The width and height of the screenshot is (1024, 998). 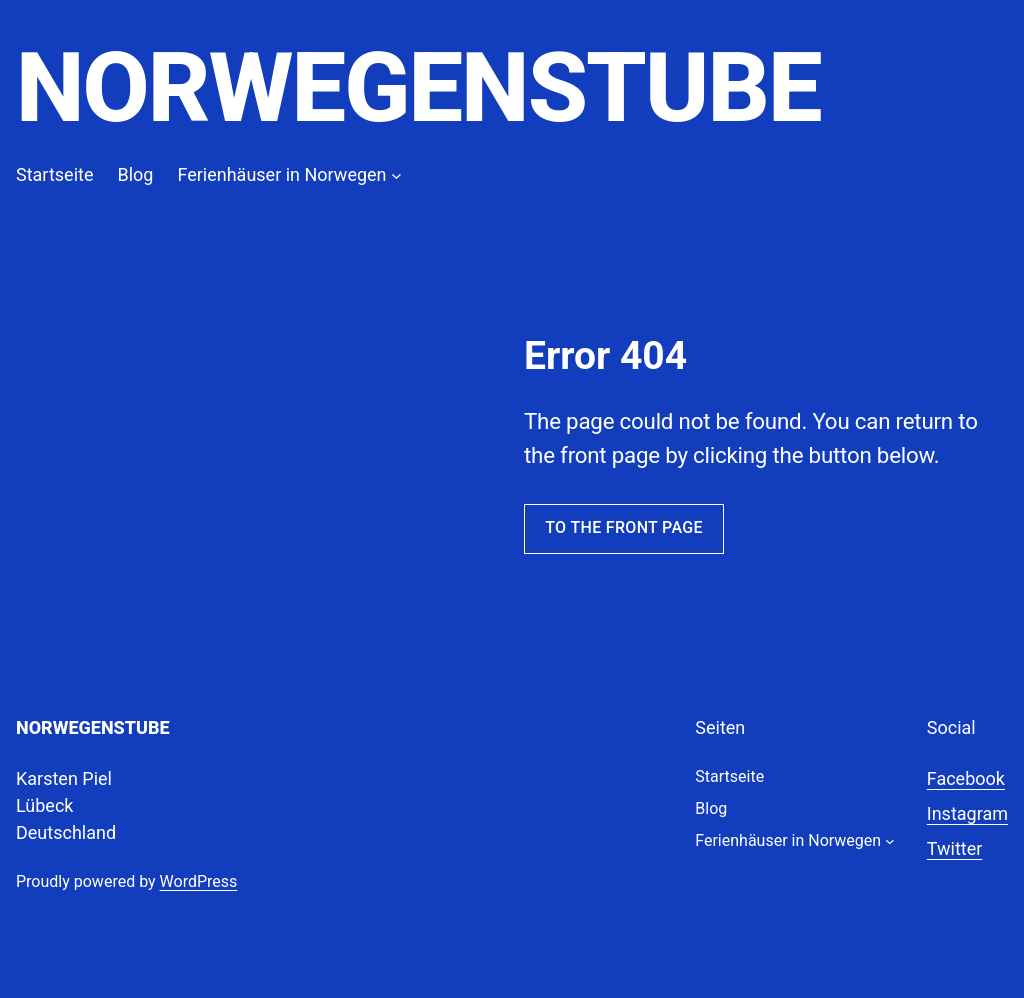 I want to click on Norwegenstube, so click(x=418, y=88).